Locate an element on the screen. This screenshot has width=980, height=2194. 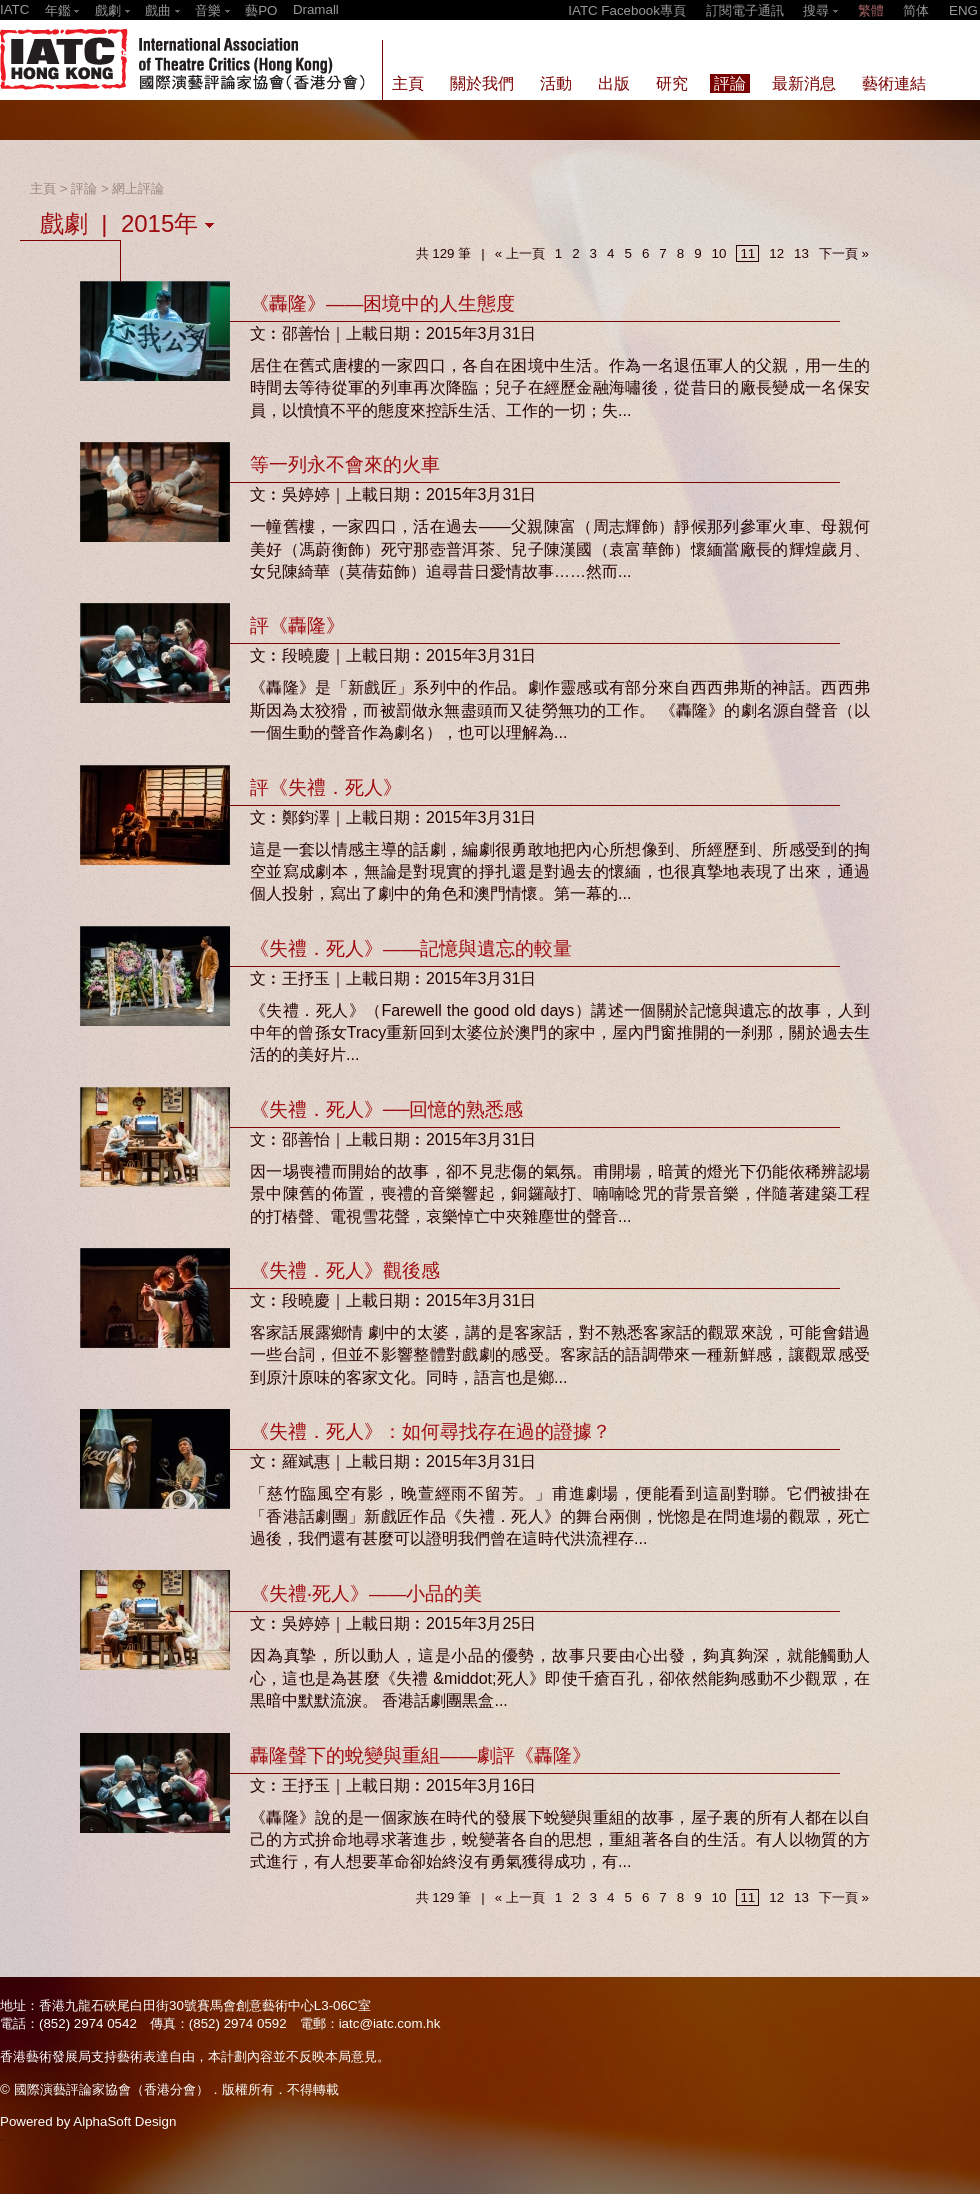
等一列永不會來的火車 is located at coordinates (345, 464).